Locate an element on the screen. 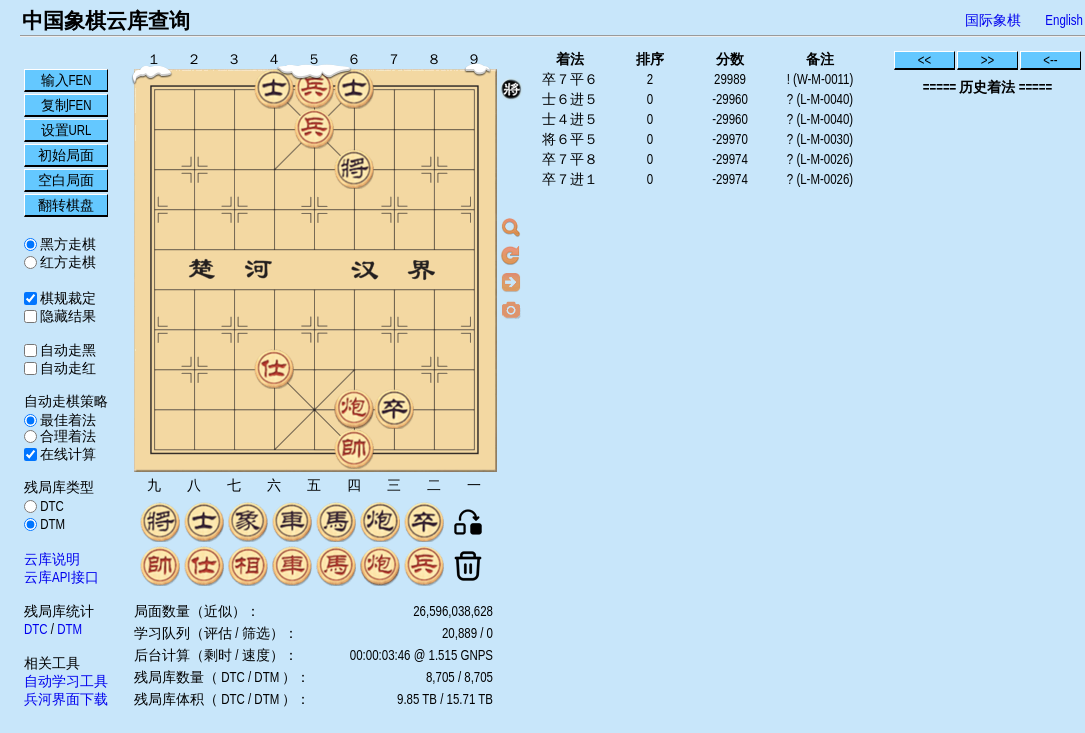 This screenshot has height=733, width=1085. English is located at coordinates (1064, 20).